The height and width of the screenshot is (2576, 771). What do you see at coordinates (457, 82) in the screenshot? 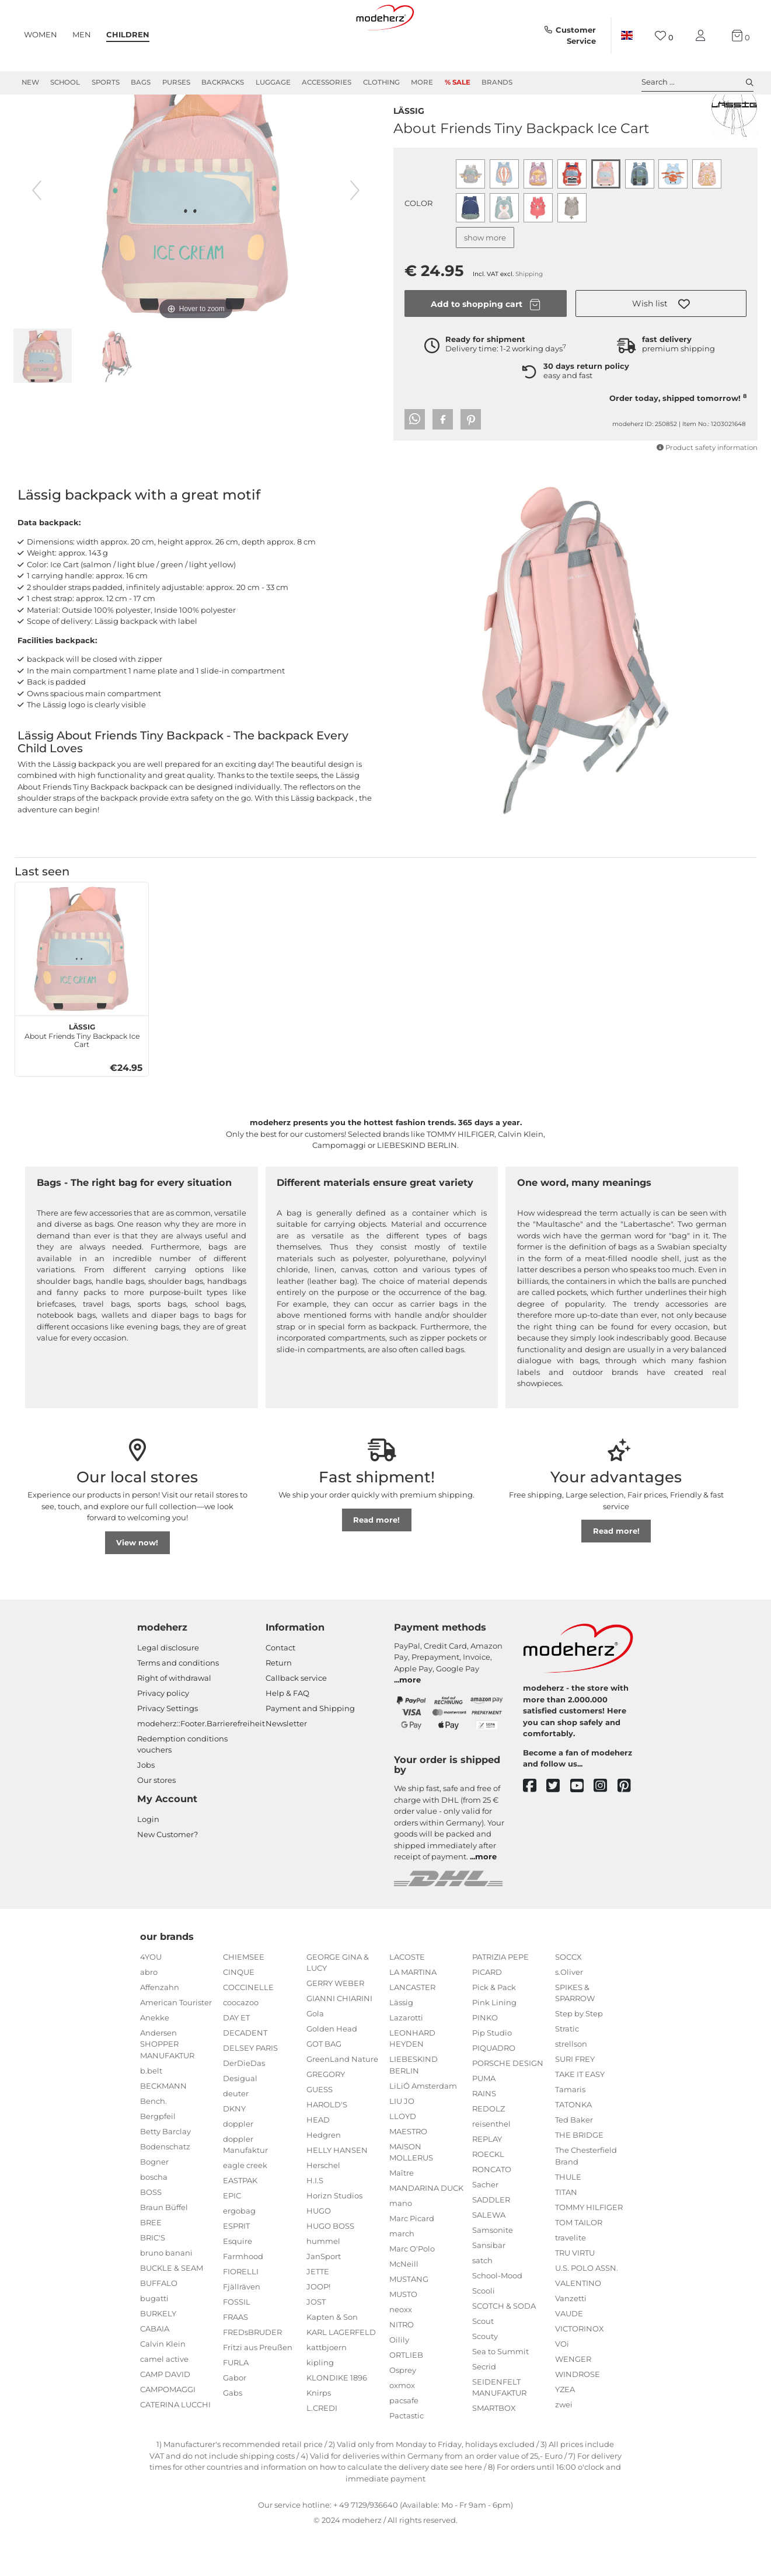
I see `% Sale` at bounding box center [457, 82].